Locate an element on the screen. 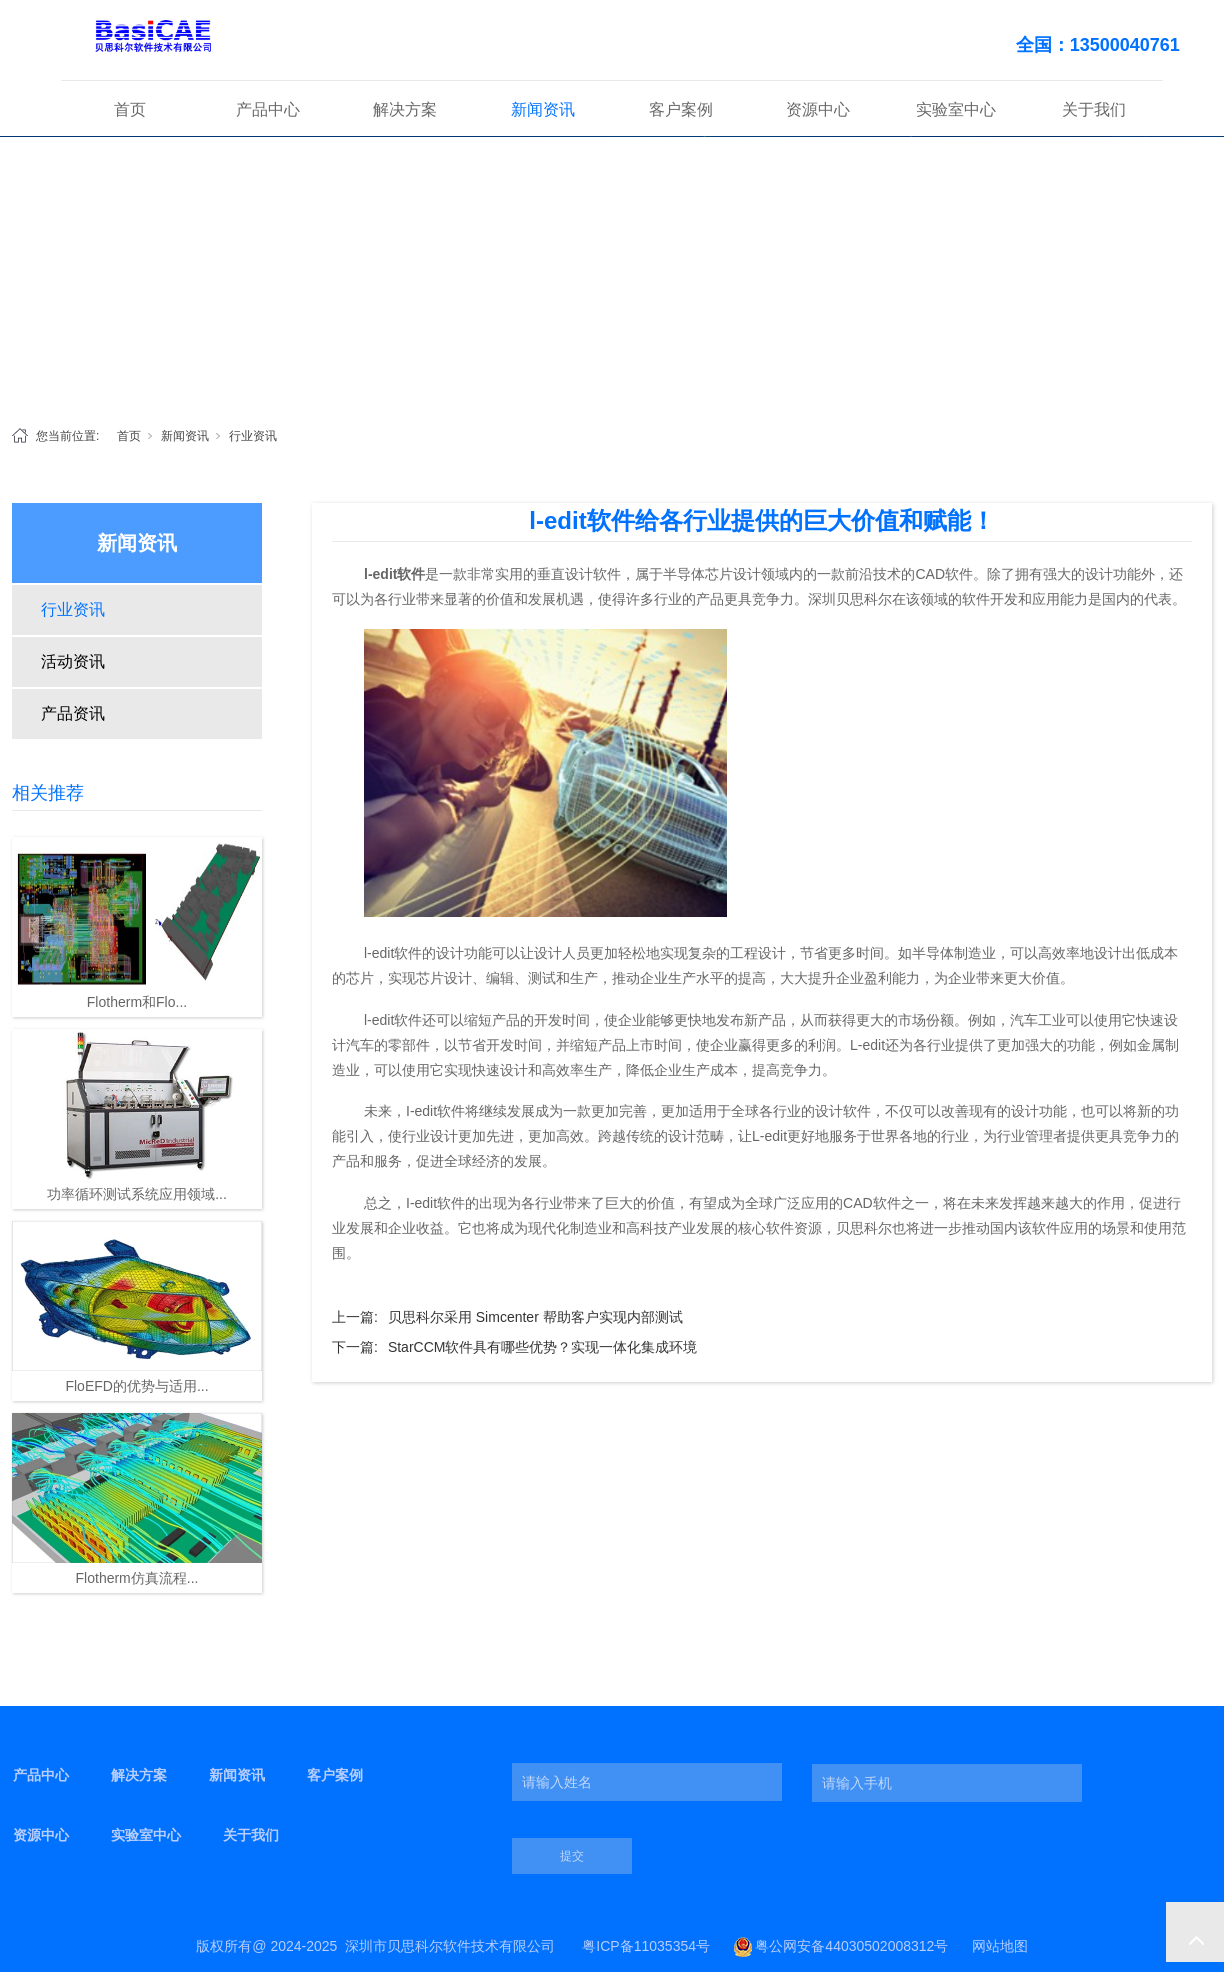 The image size is (1224, 1972). 解决方案 is located at coordinates (405, 109).